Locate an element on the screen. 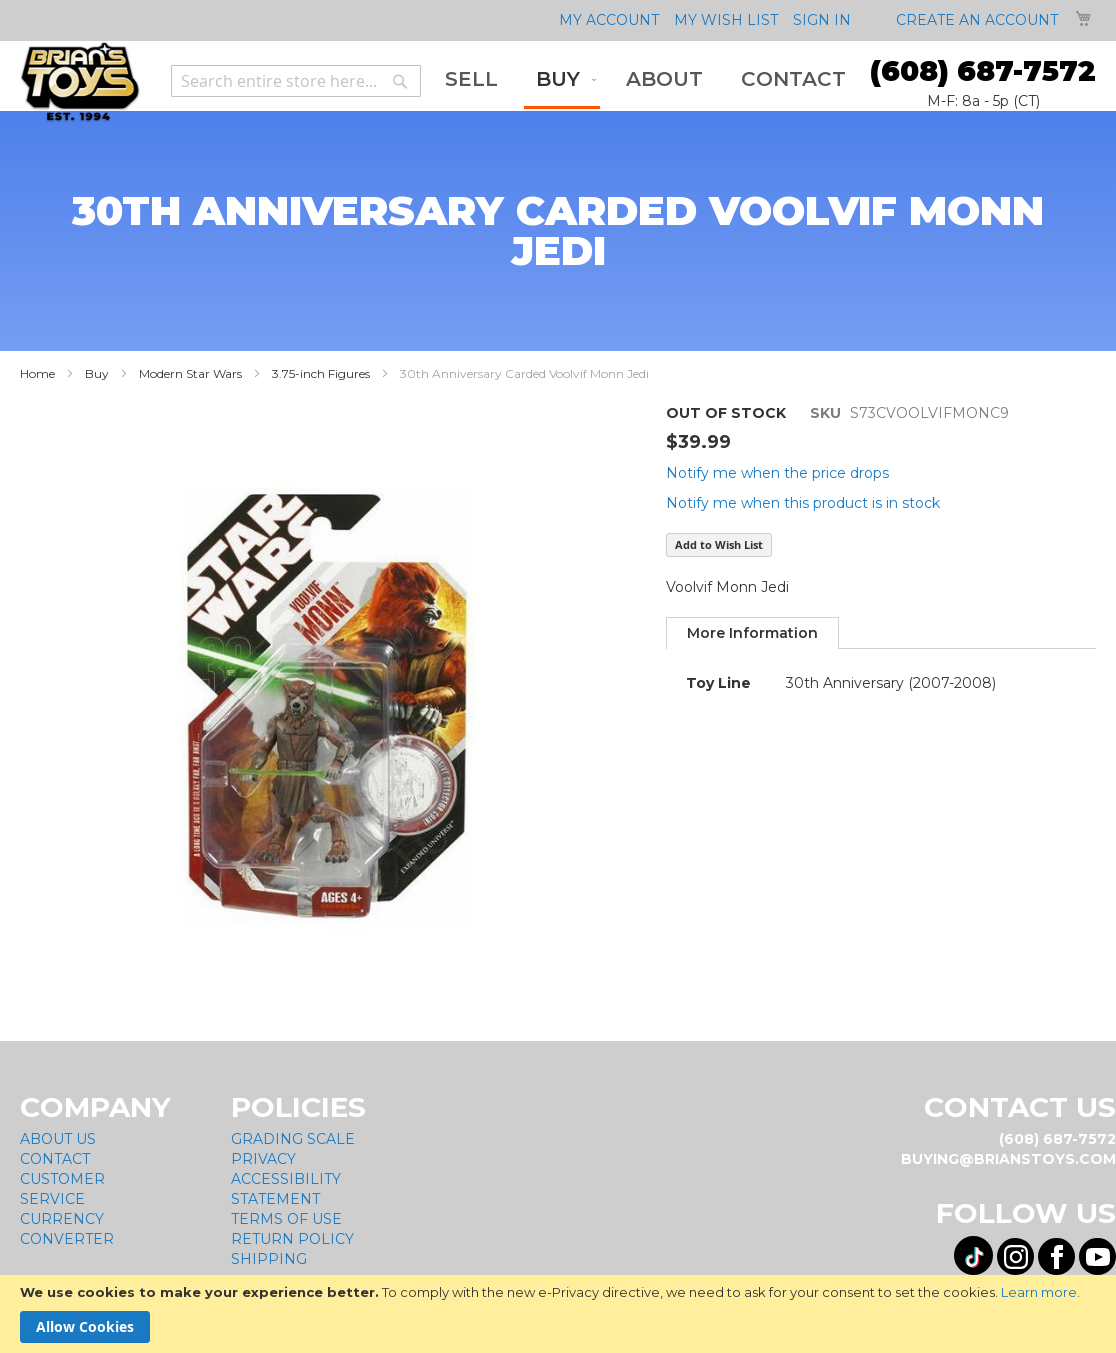 The height and width of the screenshot is (1353, 1116). Shipping is located at coordinates (269, 1260).